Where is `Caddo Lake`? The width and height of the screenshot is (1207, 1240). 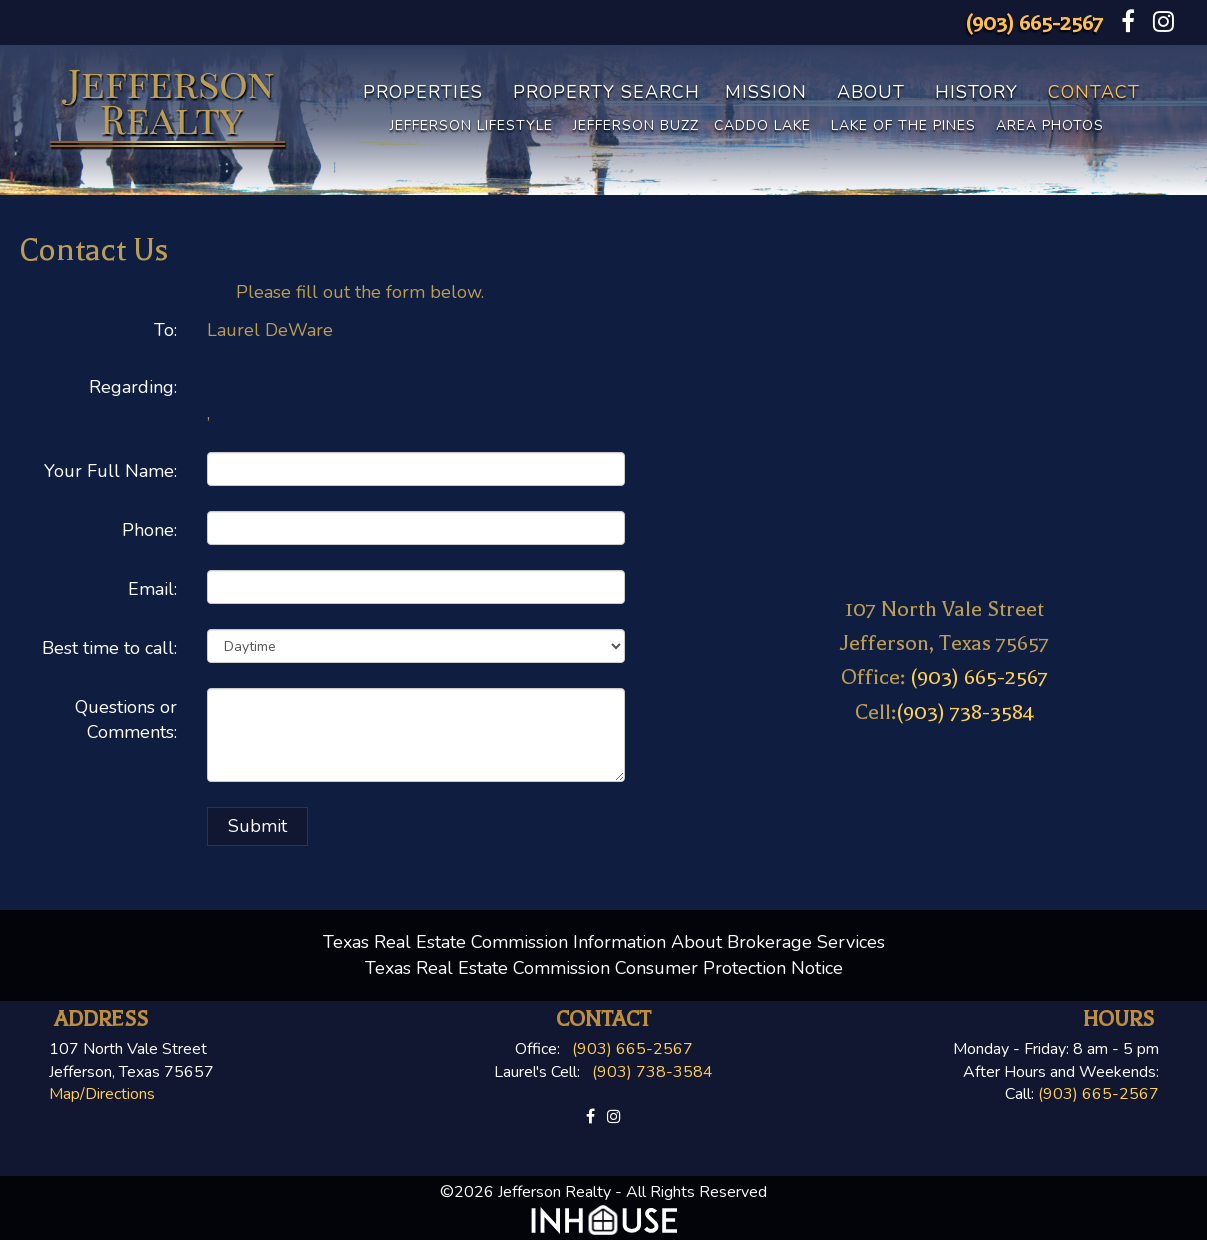
Caddo Lake is located at coordinates (762, 125).